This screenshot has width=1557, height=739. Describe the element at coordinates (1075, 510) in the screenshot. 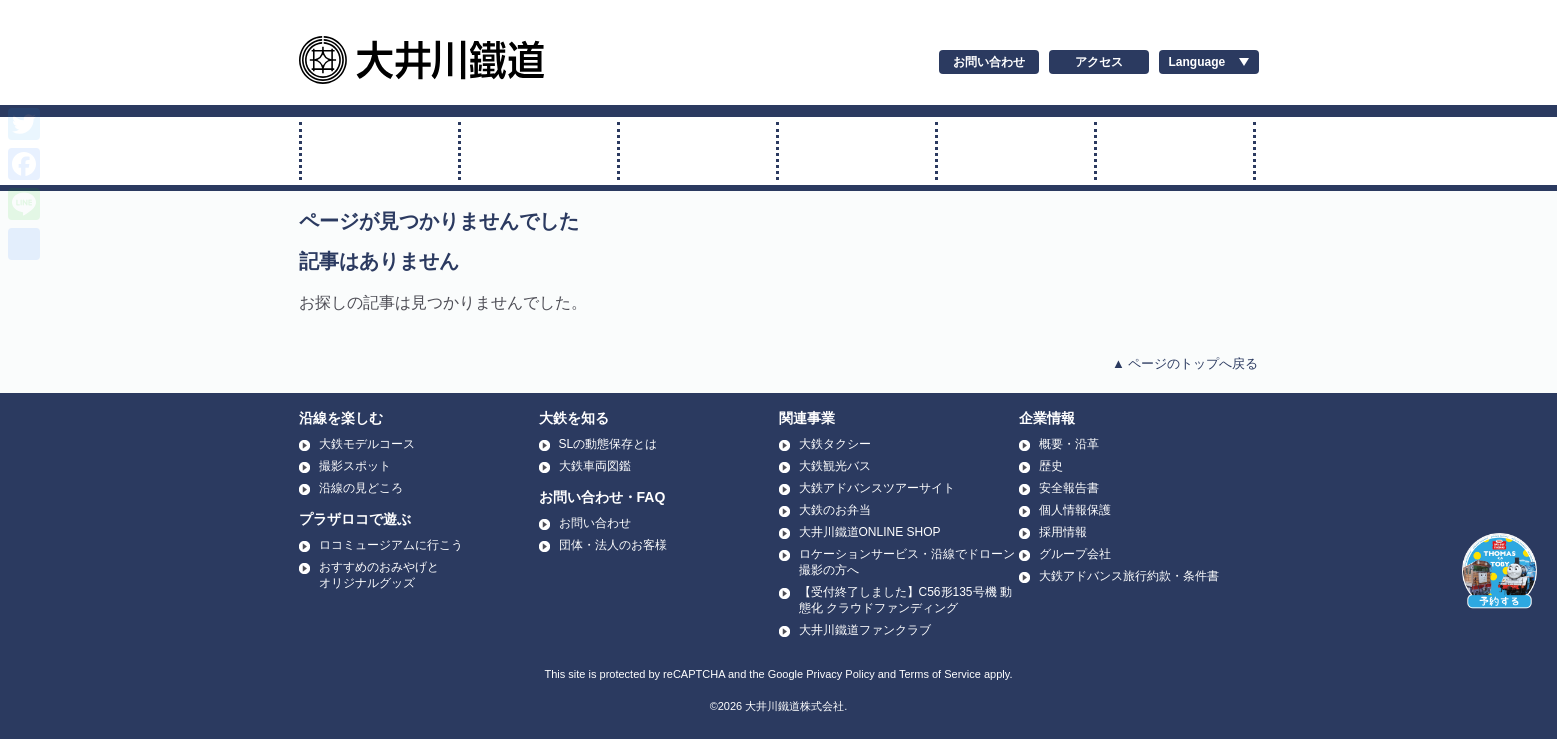

I see `個人情報保護` at that location.